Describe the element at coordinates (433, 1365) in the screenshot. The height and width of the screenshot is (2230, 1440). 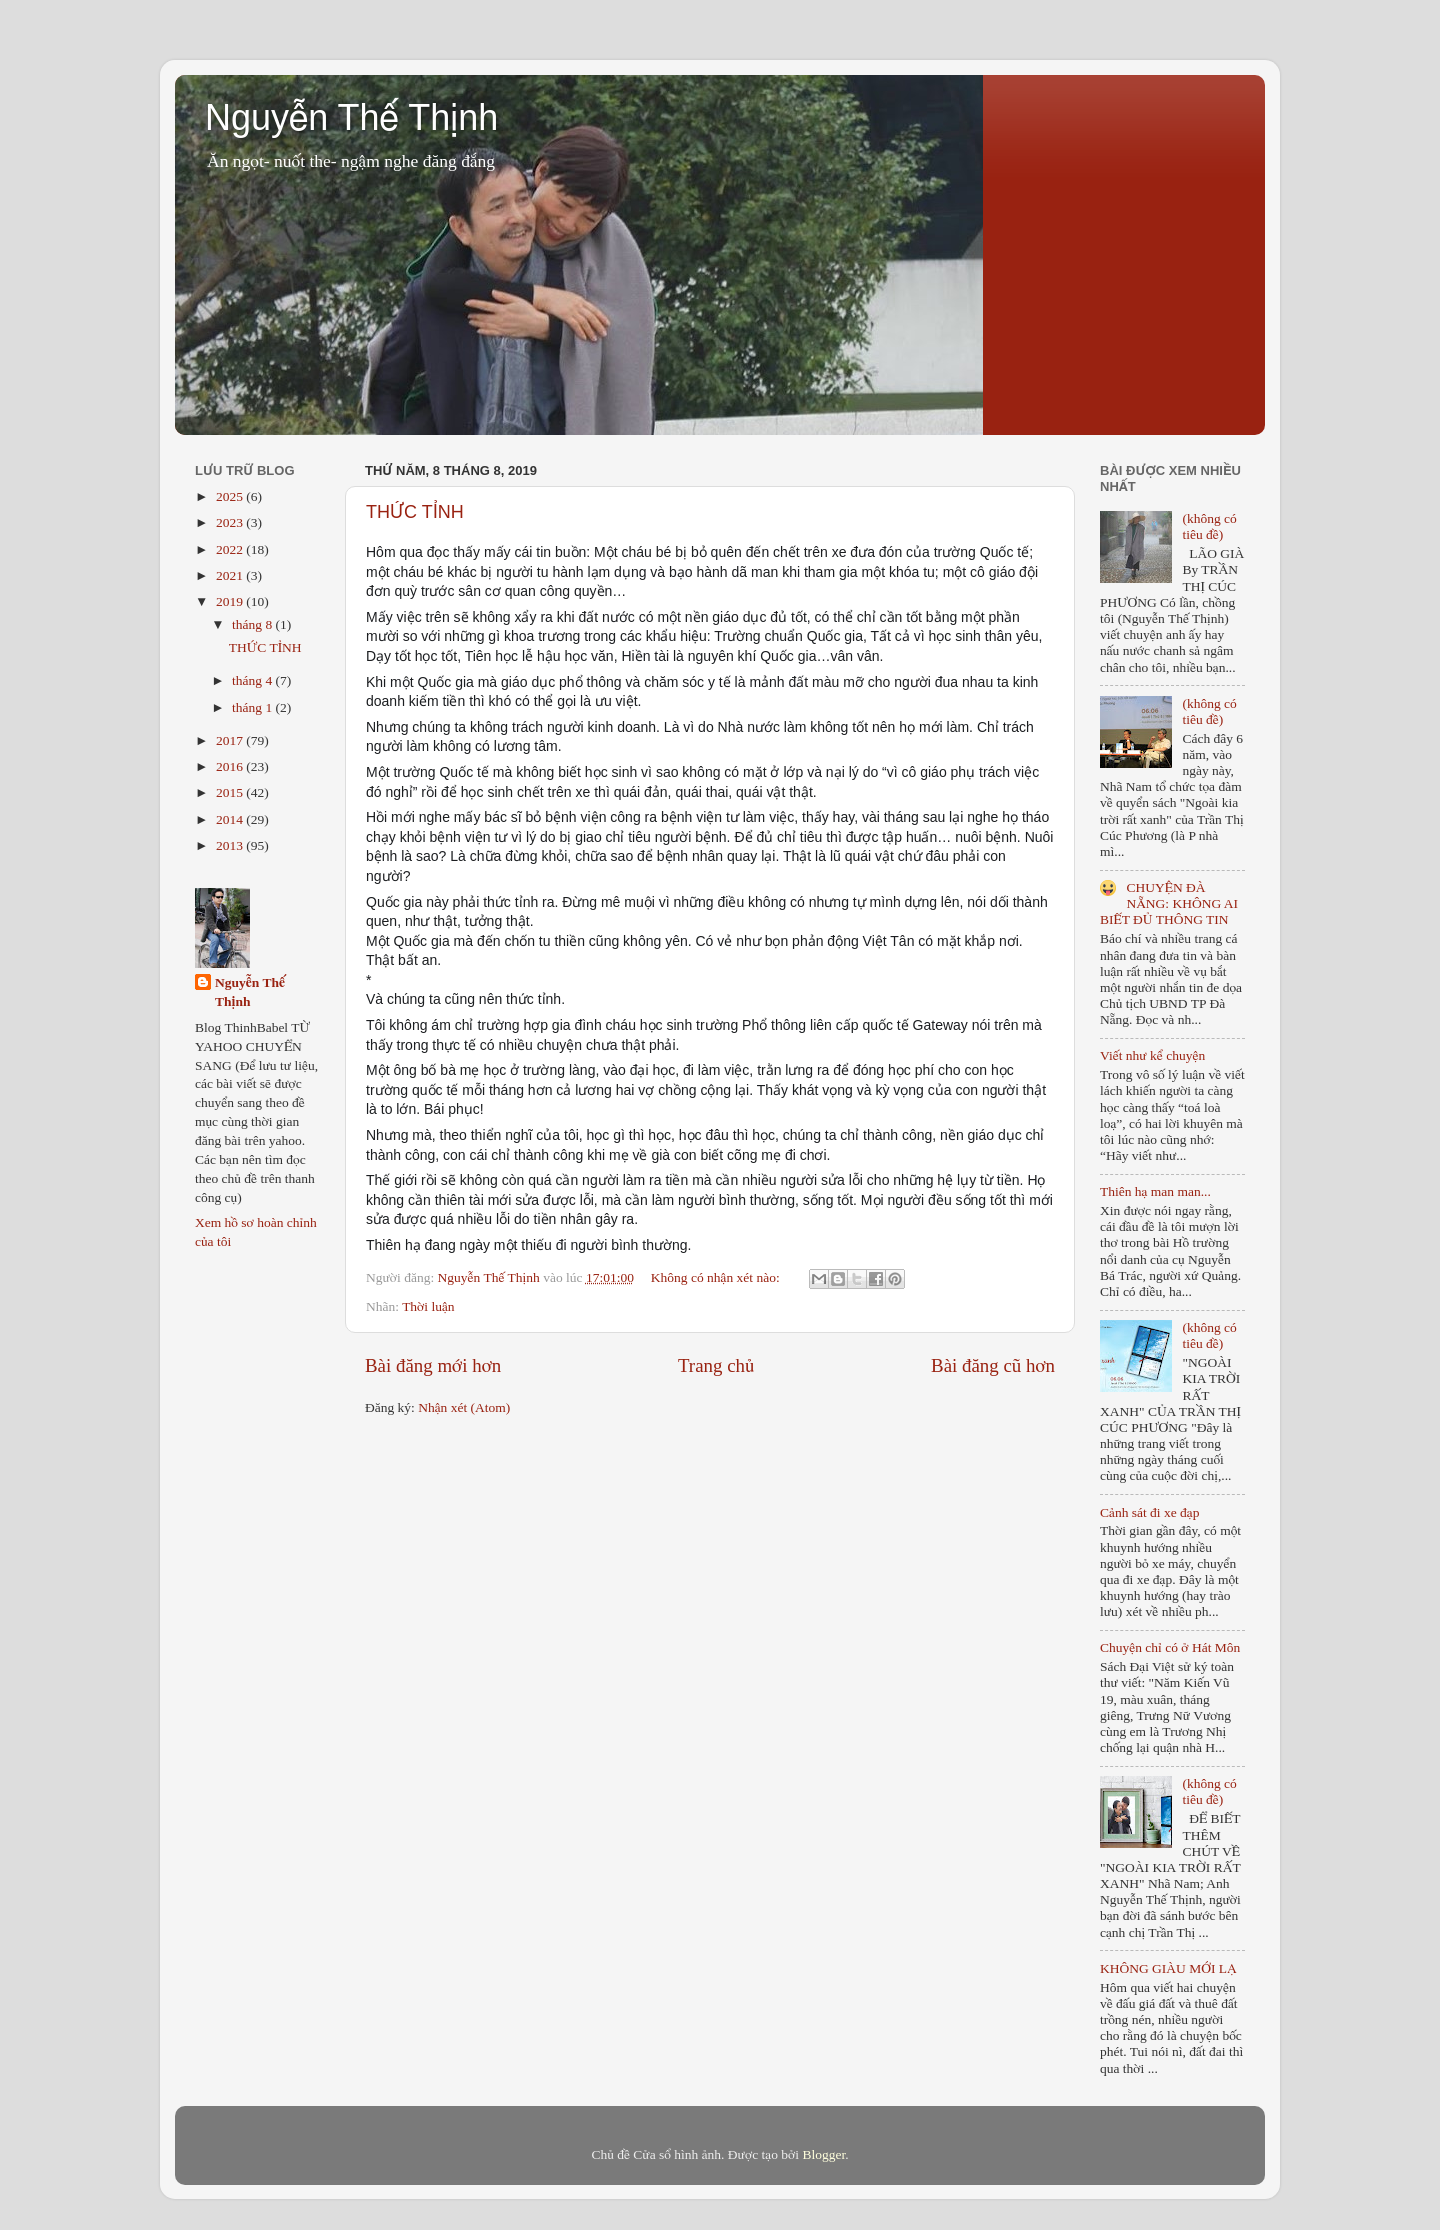
I see `Bài đăng mới hơn` at that location.